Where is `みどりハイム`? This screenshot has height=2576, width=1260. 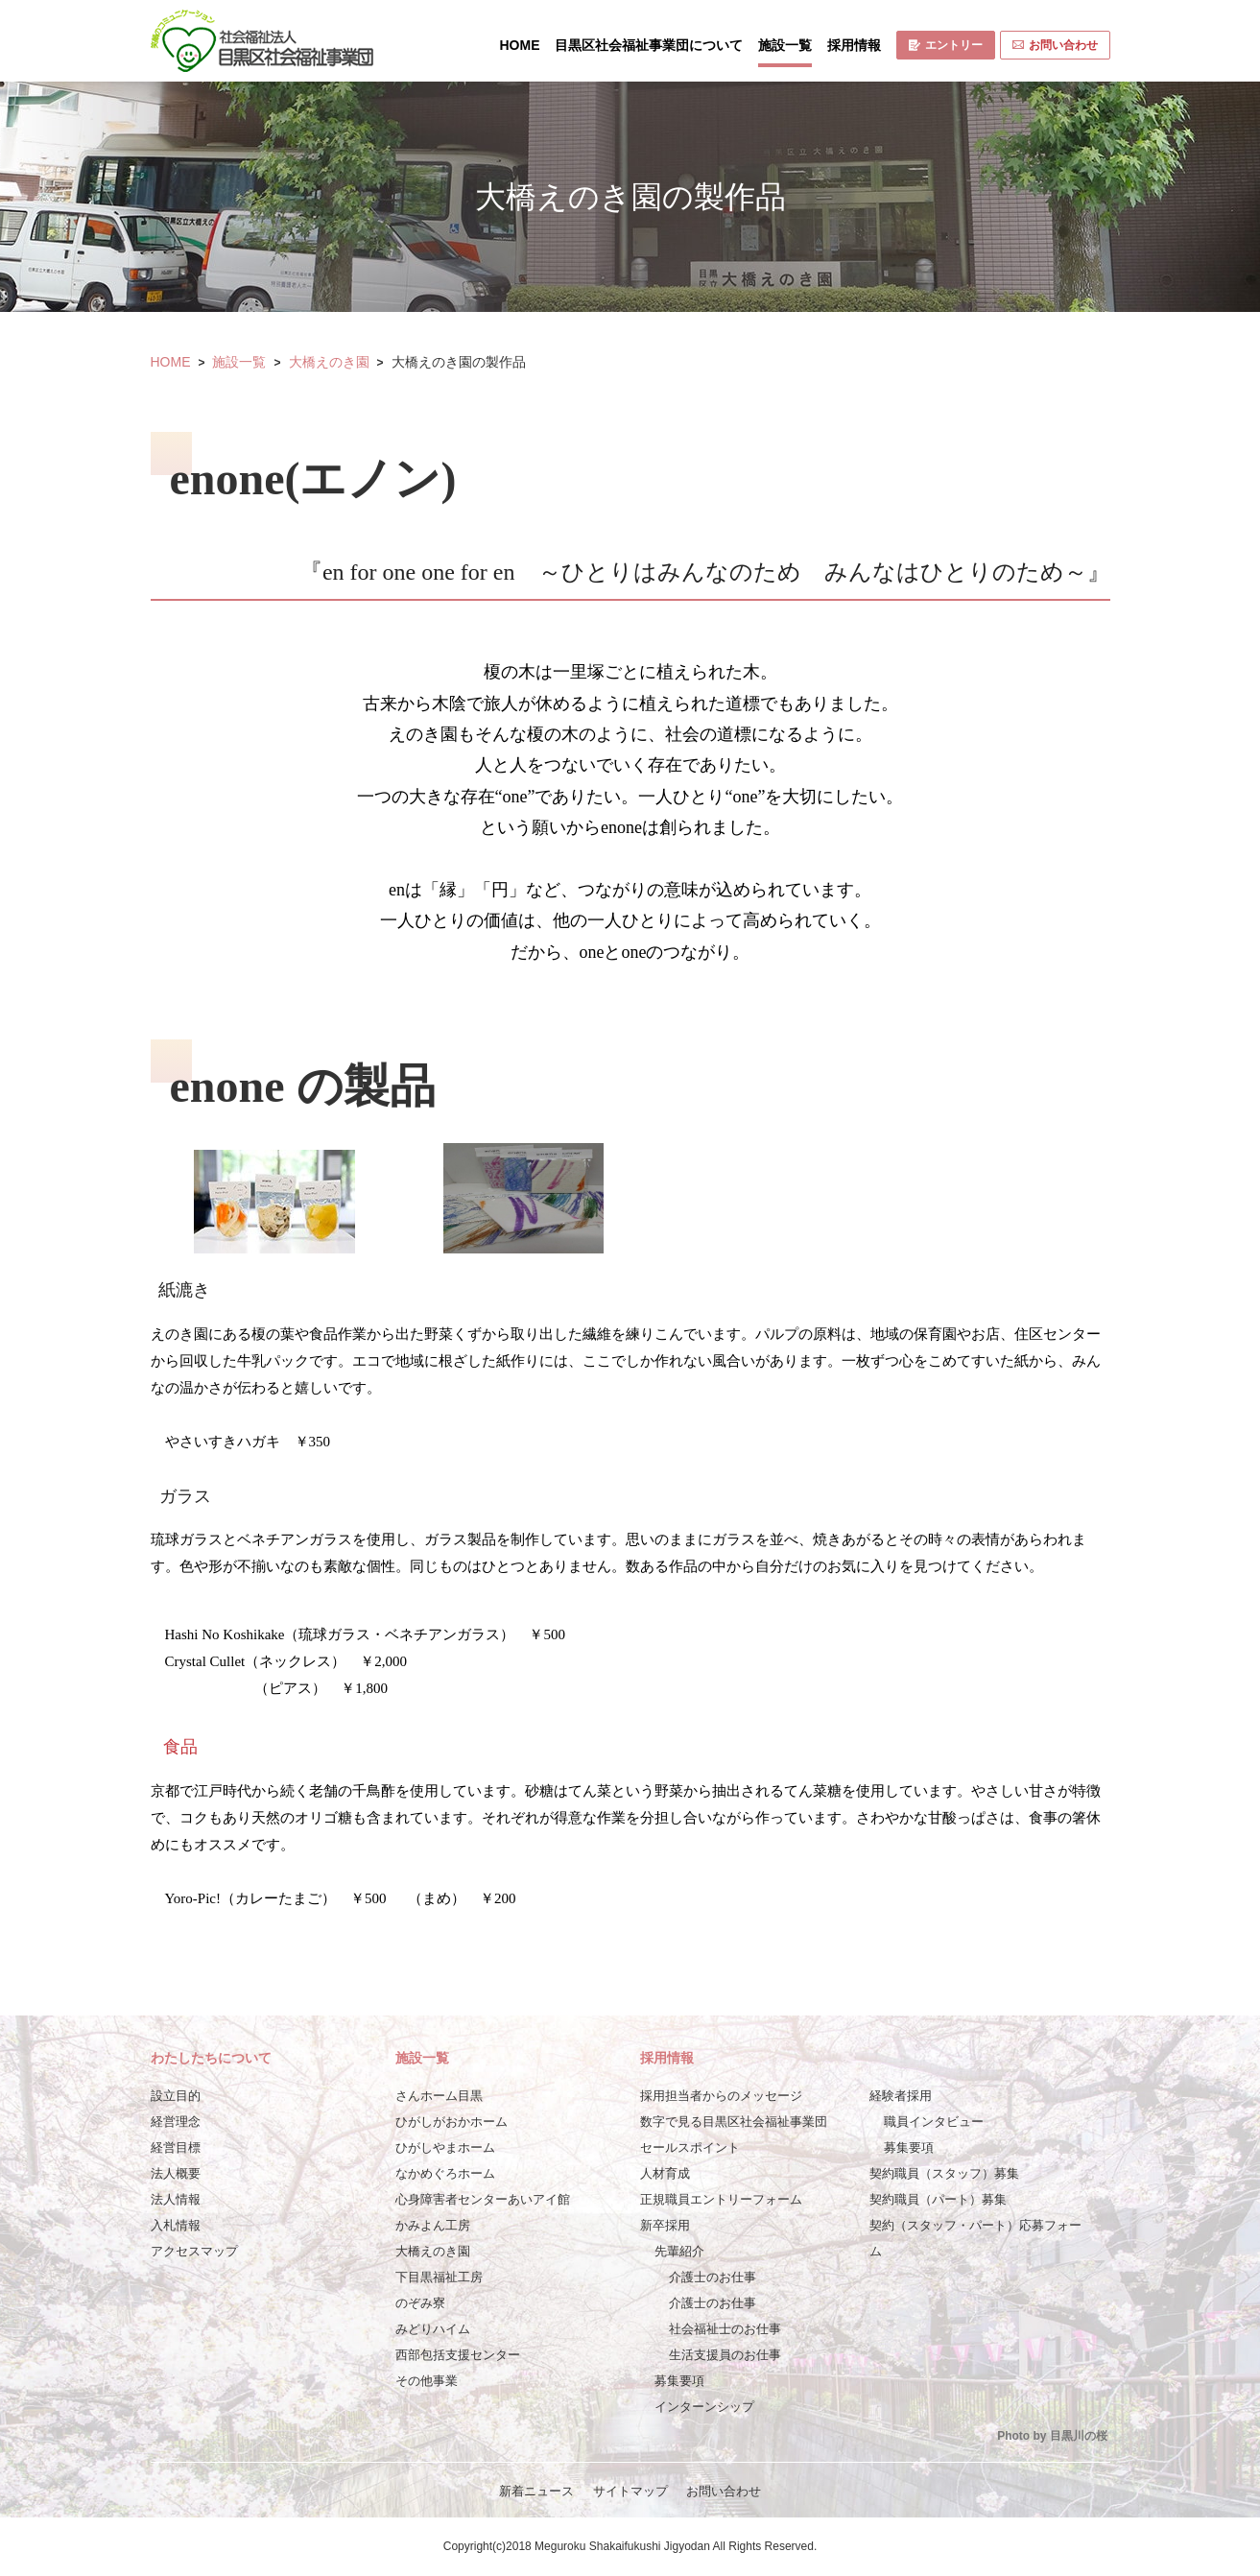 みどりハイム is located at coordinates (432, 2329).